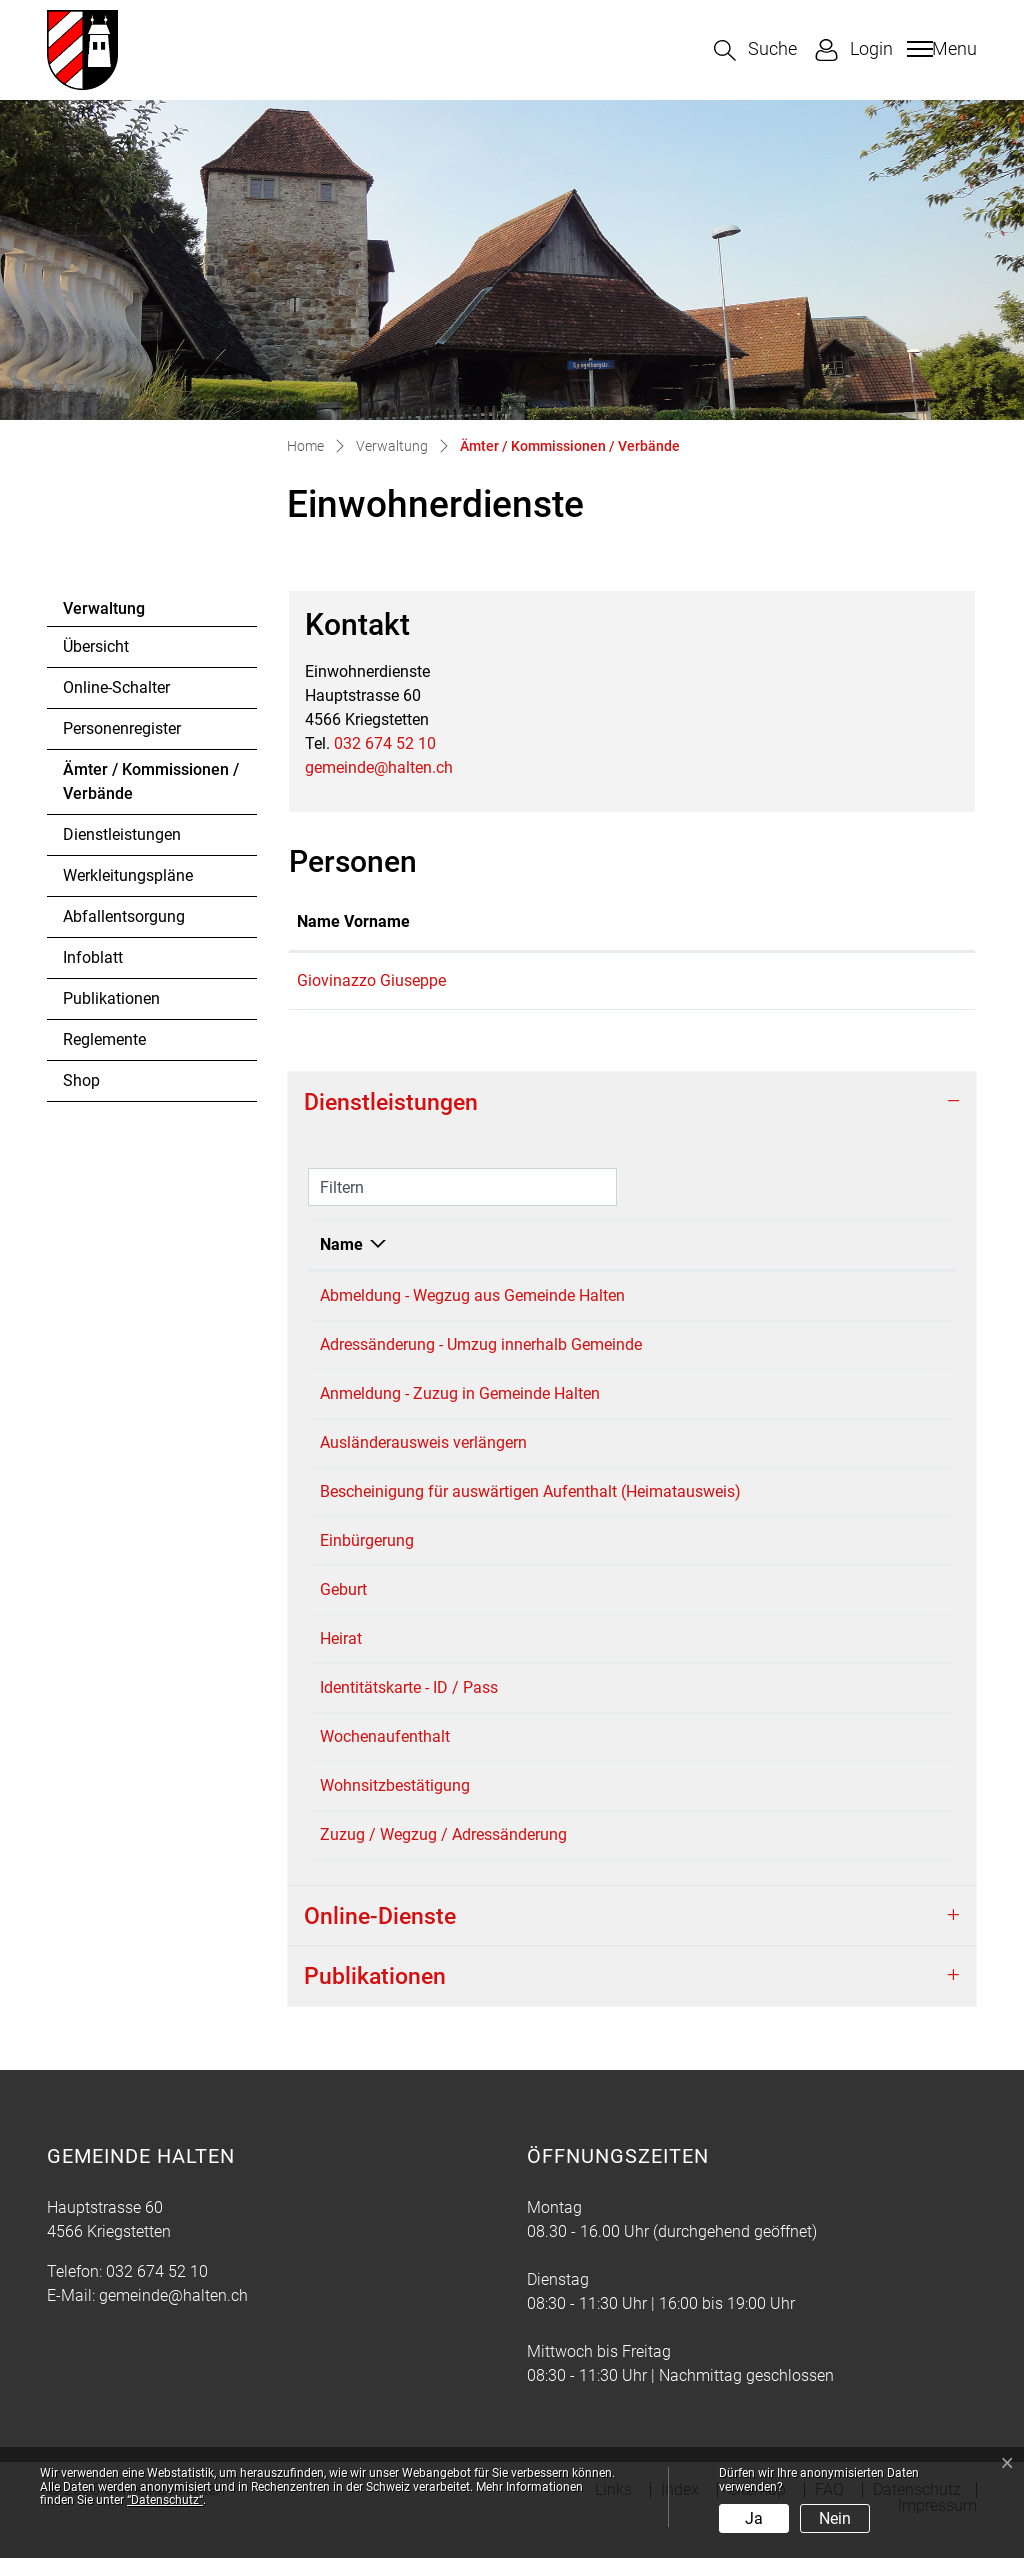 Image resolution: width=1024 pixels, height=2558 pixels. What do you see at coordinates (409, 1711) in the screenshot?
I see `Identitätskarte - ID / Pass` at bounding box center [409, 1711].